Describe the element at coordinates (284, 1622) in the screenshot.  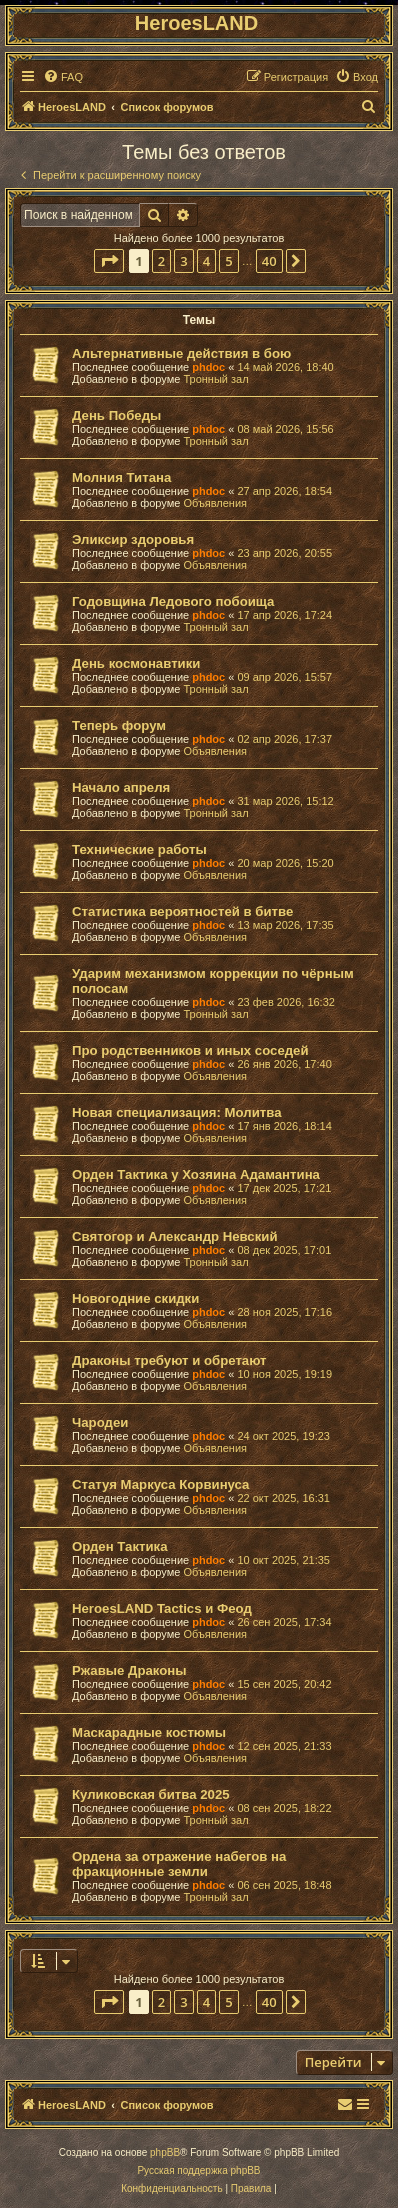
I see `26 сен 2025, 17:34` at that location.